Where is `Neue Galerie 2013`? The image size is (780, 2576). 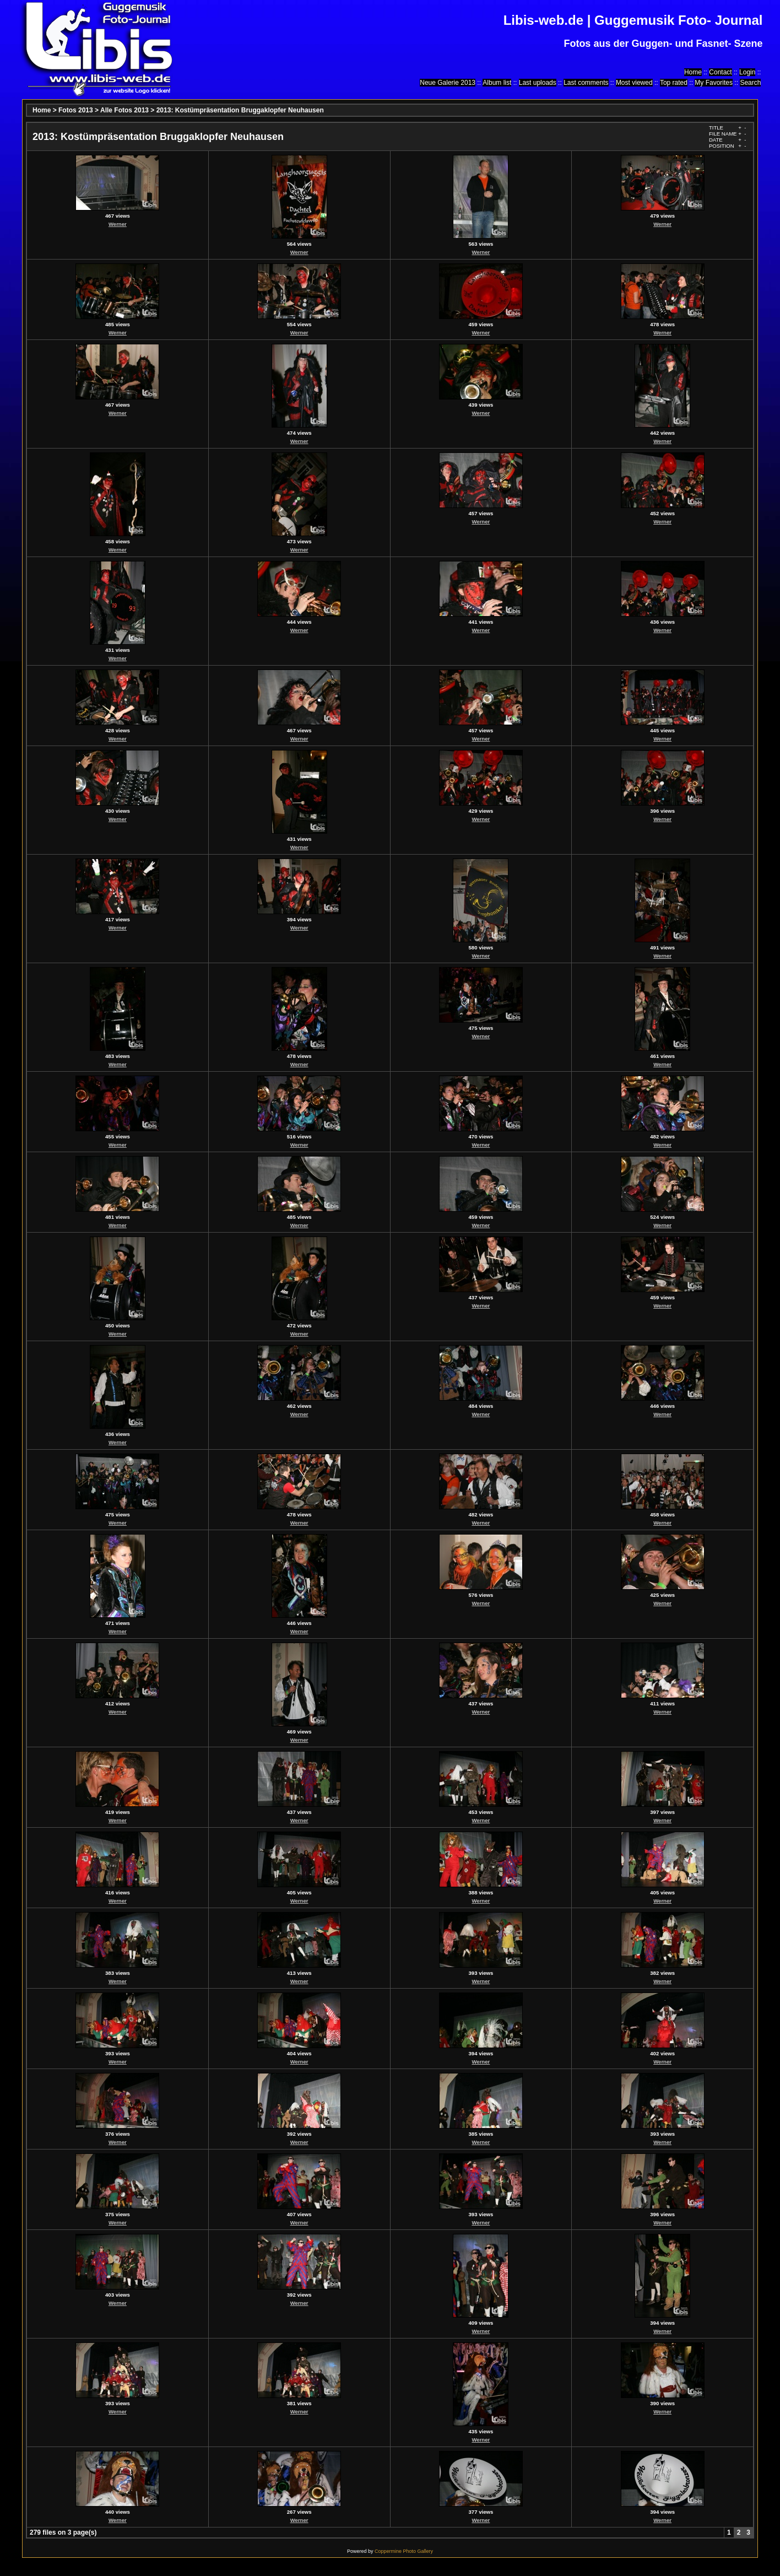
Neue Galerie 2013 is located at coordinates (447, 83).